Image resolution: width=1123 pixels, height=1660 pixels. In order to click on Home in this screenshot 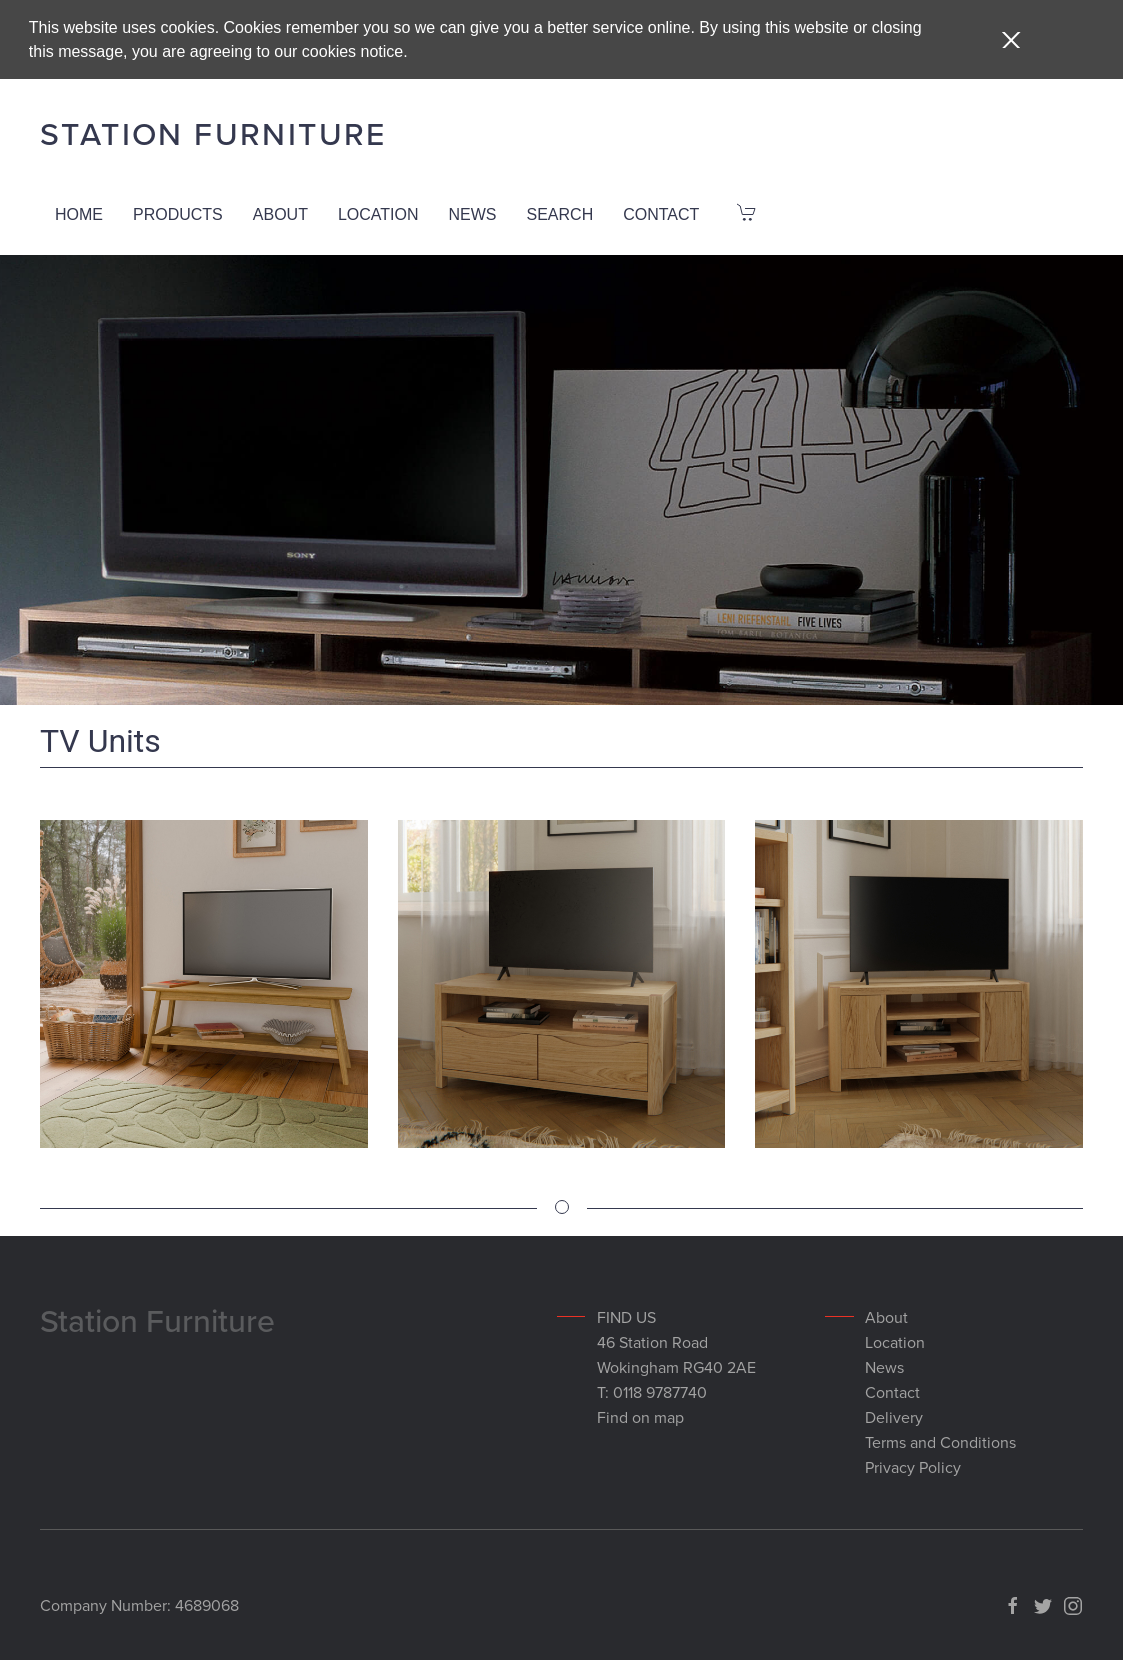, I will do `click(79, 212)`.